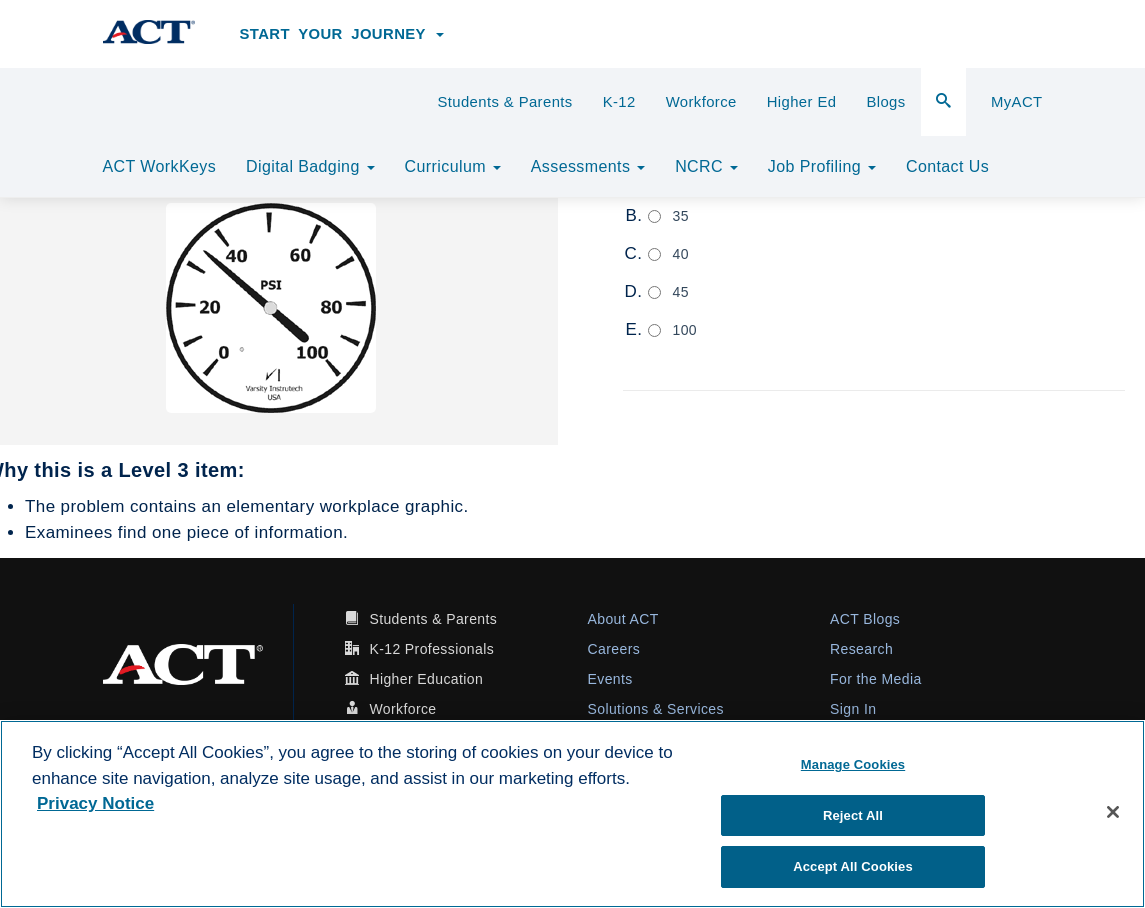  I want to click on K-12 Professionals, so click(431, 649).